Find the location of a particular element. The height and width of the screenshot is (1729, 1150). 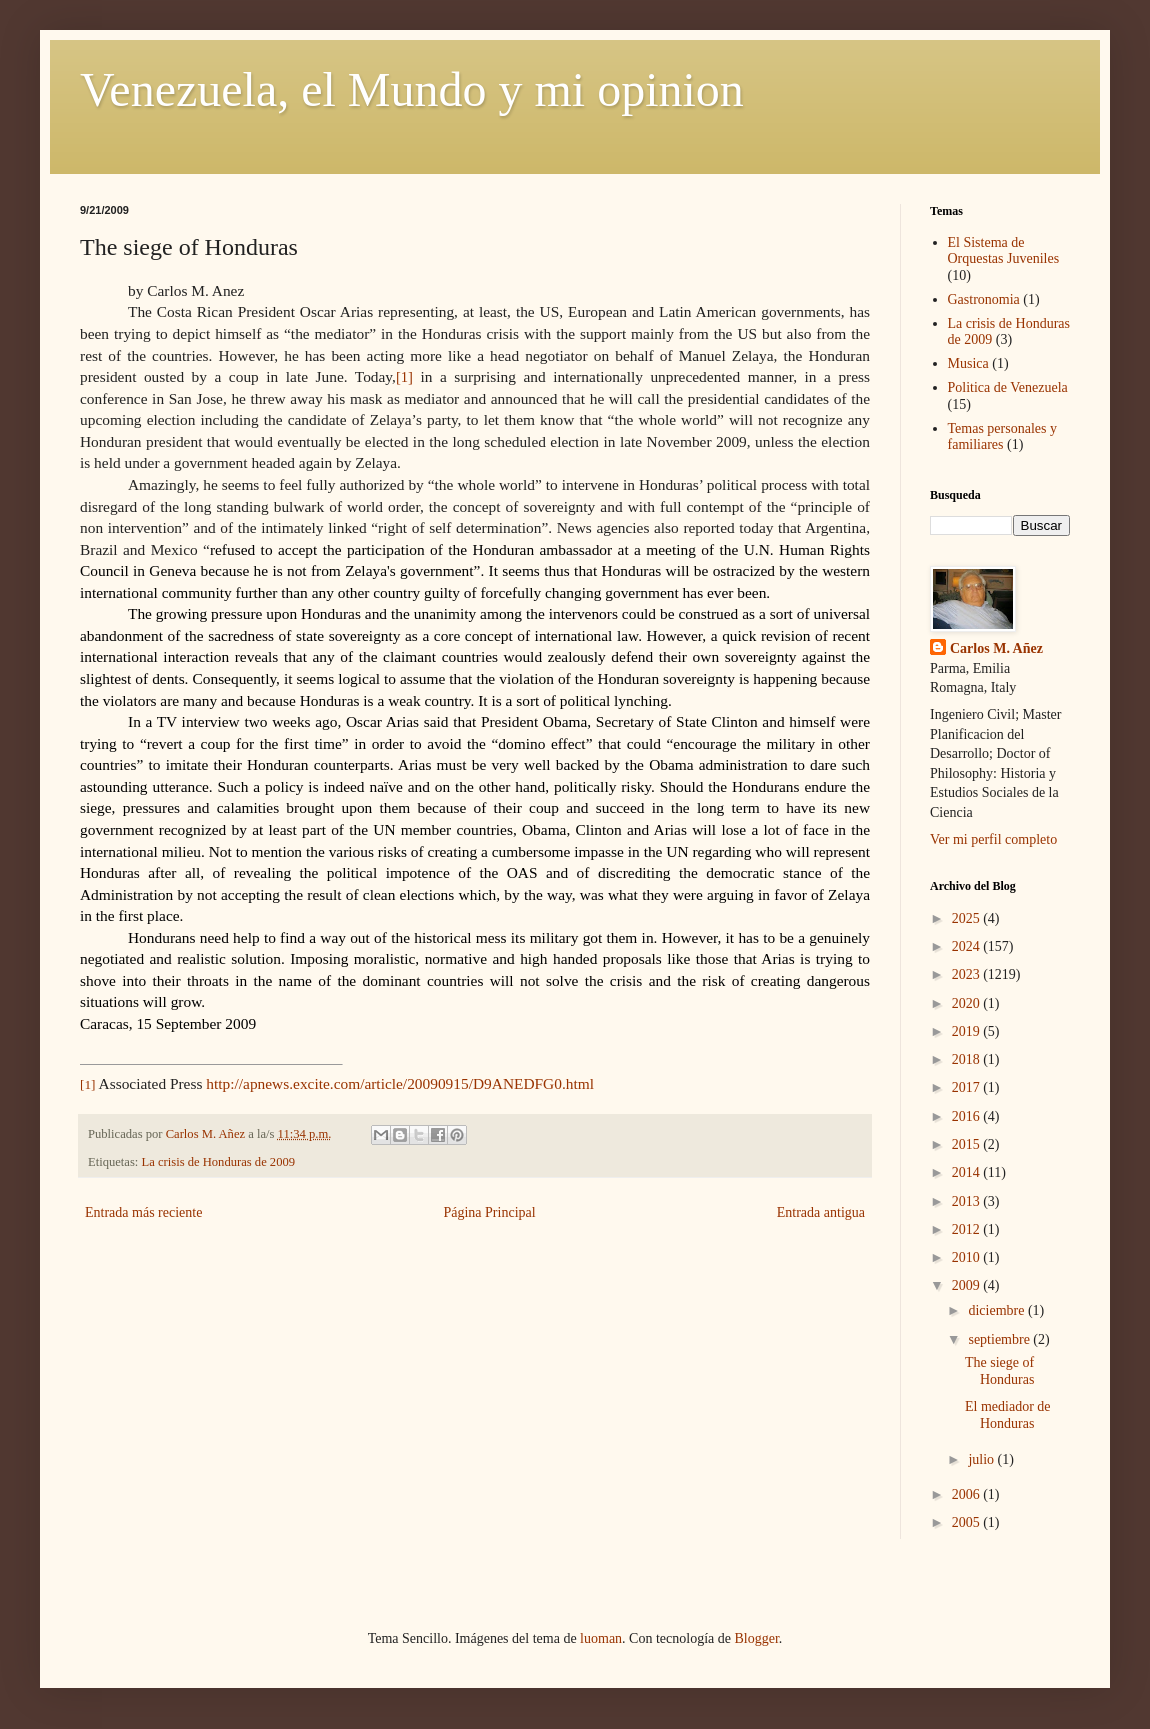

2025 is located at coordinates (968, 918).